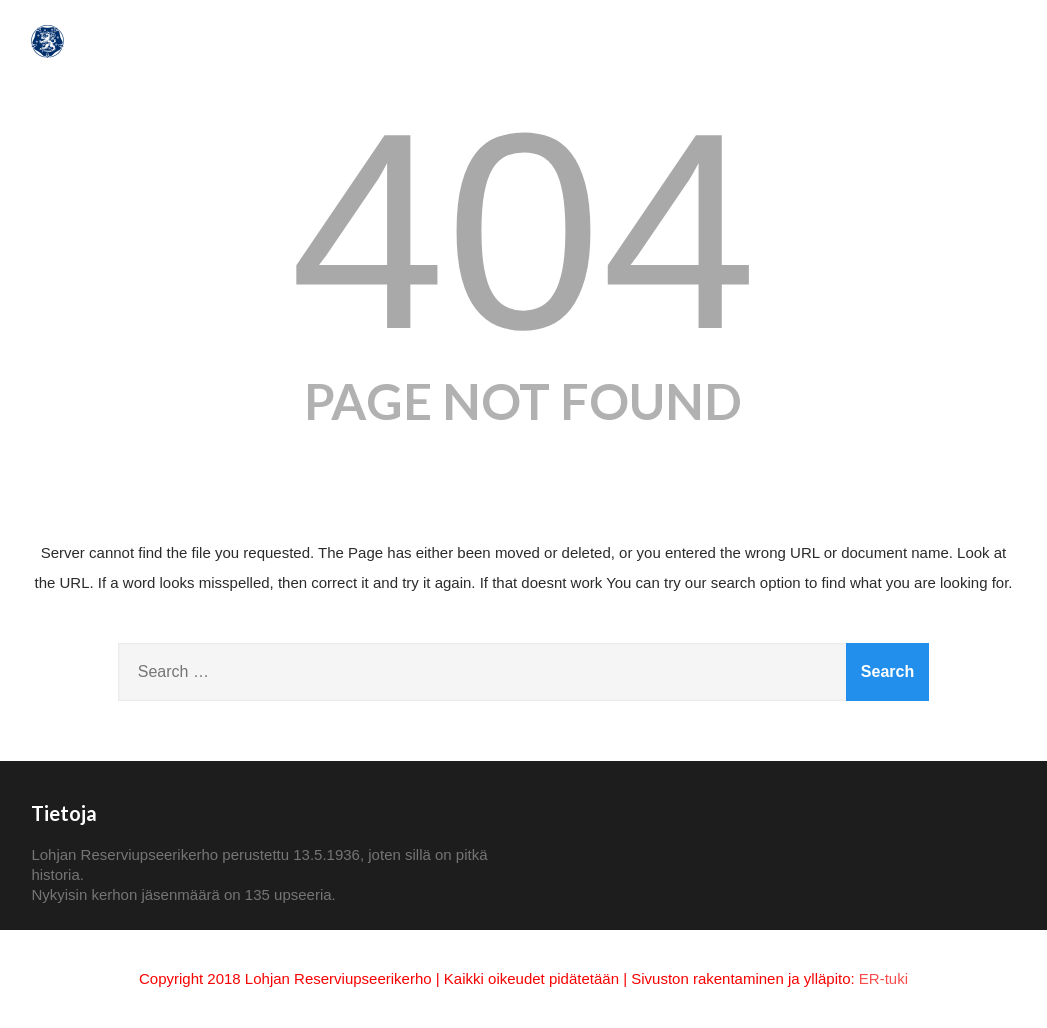 This screenshot has height=1028, width=1047. What do you see at coordinates (523, 231) in the screenshot?
I see `404` at bounding box center [523, 231].